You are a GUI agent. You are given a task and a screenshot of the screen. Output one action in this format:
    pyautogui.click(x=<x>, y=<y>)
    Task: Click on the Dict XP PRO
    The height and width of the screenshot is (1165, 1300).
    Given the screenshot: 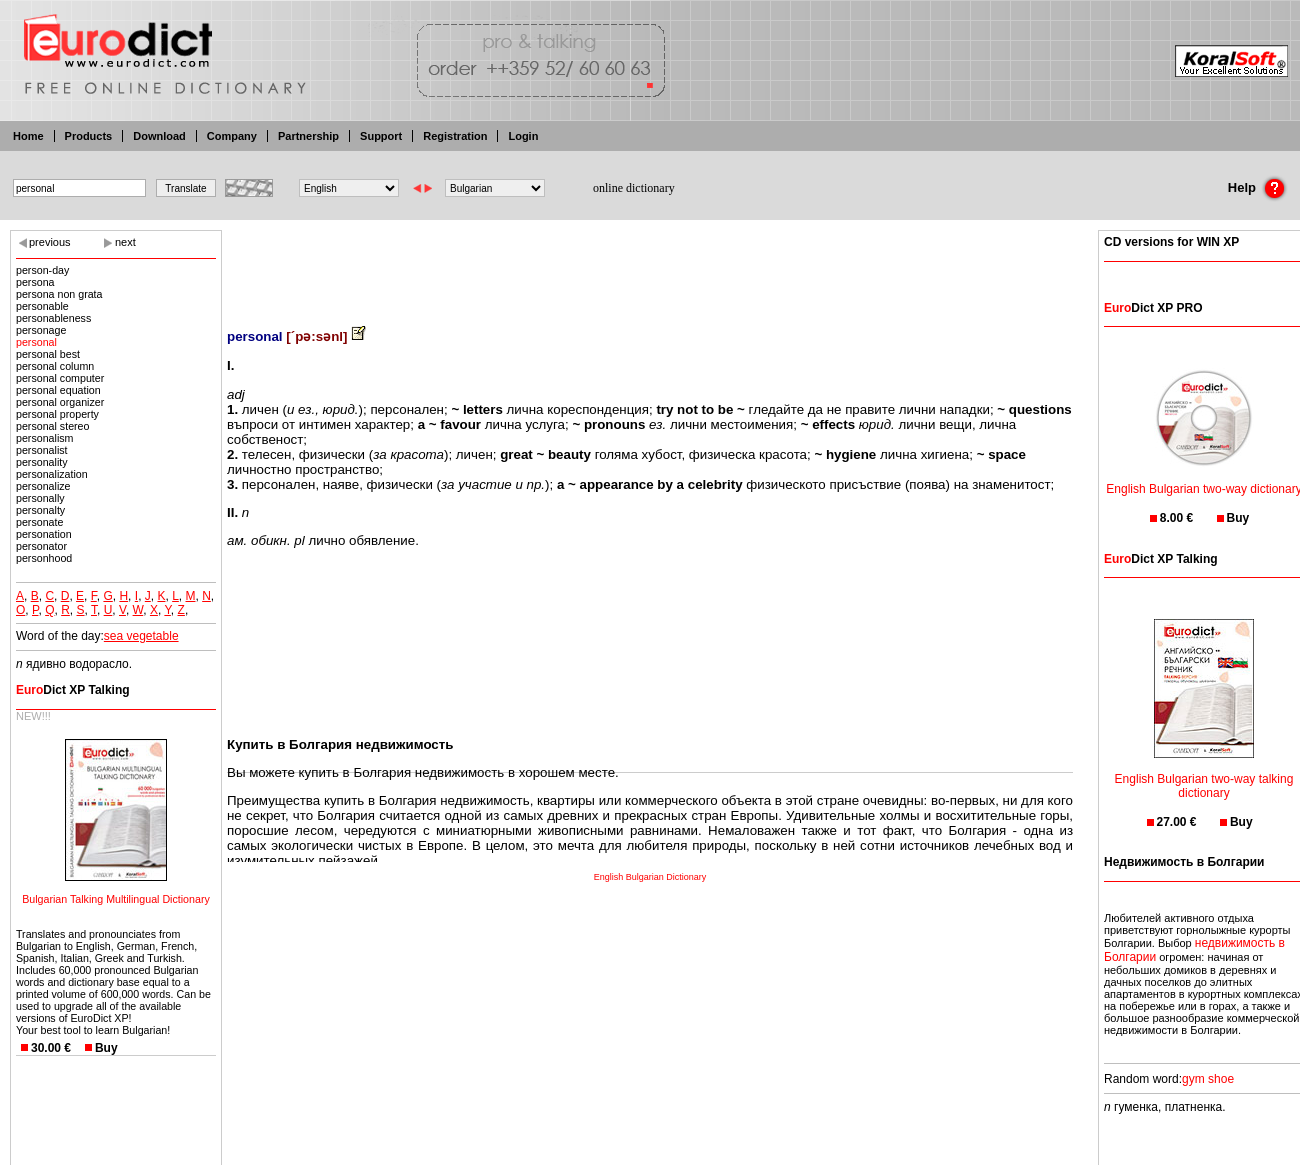 What is the action you would take?
    pyautogui.click(x=1153, y=308)
    